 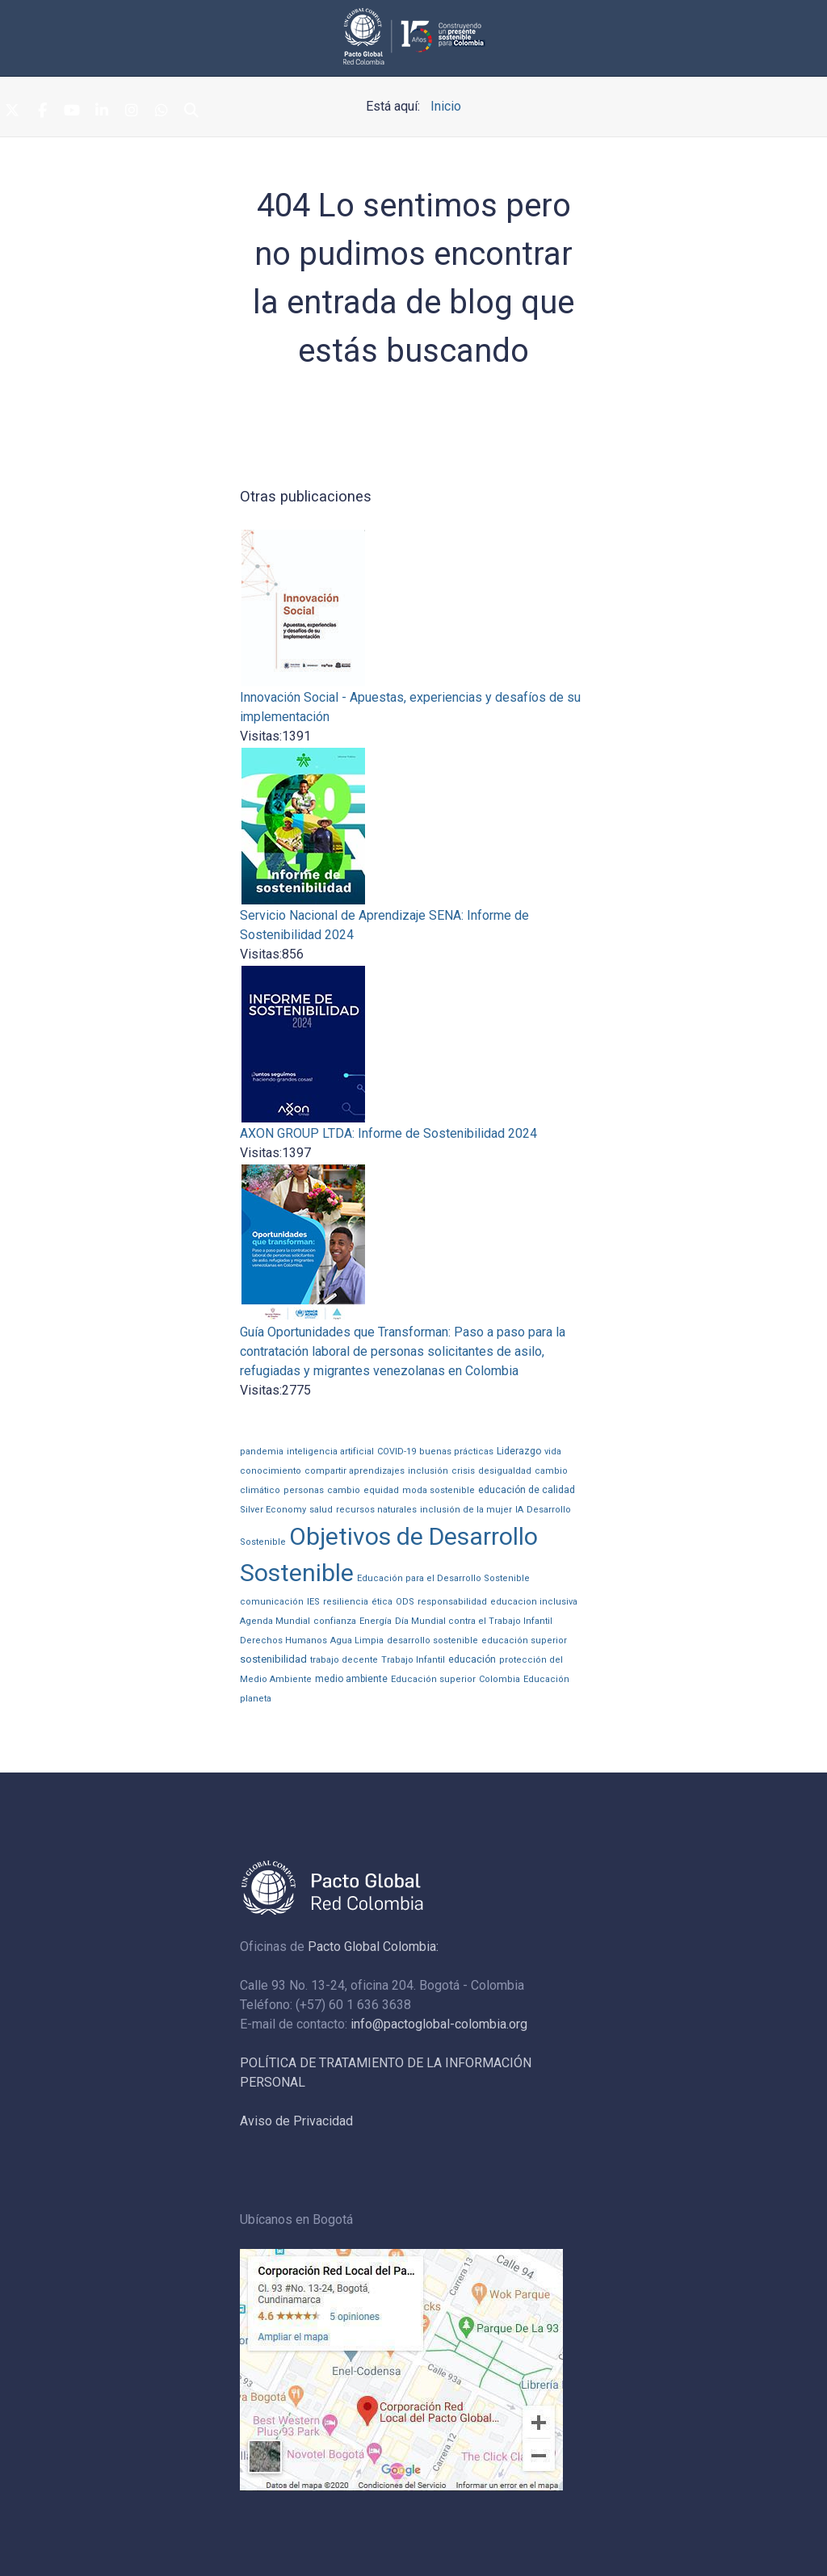 What do you see at coordinates (303, 1490) in the screenshot?
I see `personas` at bounding box center [303, 1490].